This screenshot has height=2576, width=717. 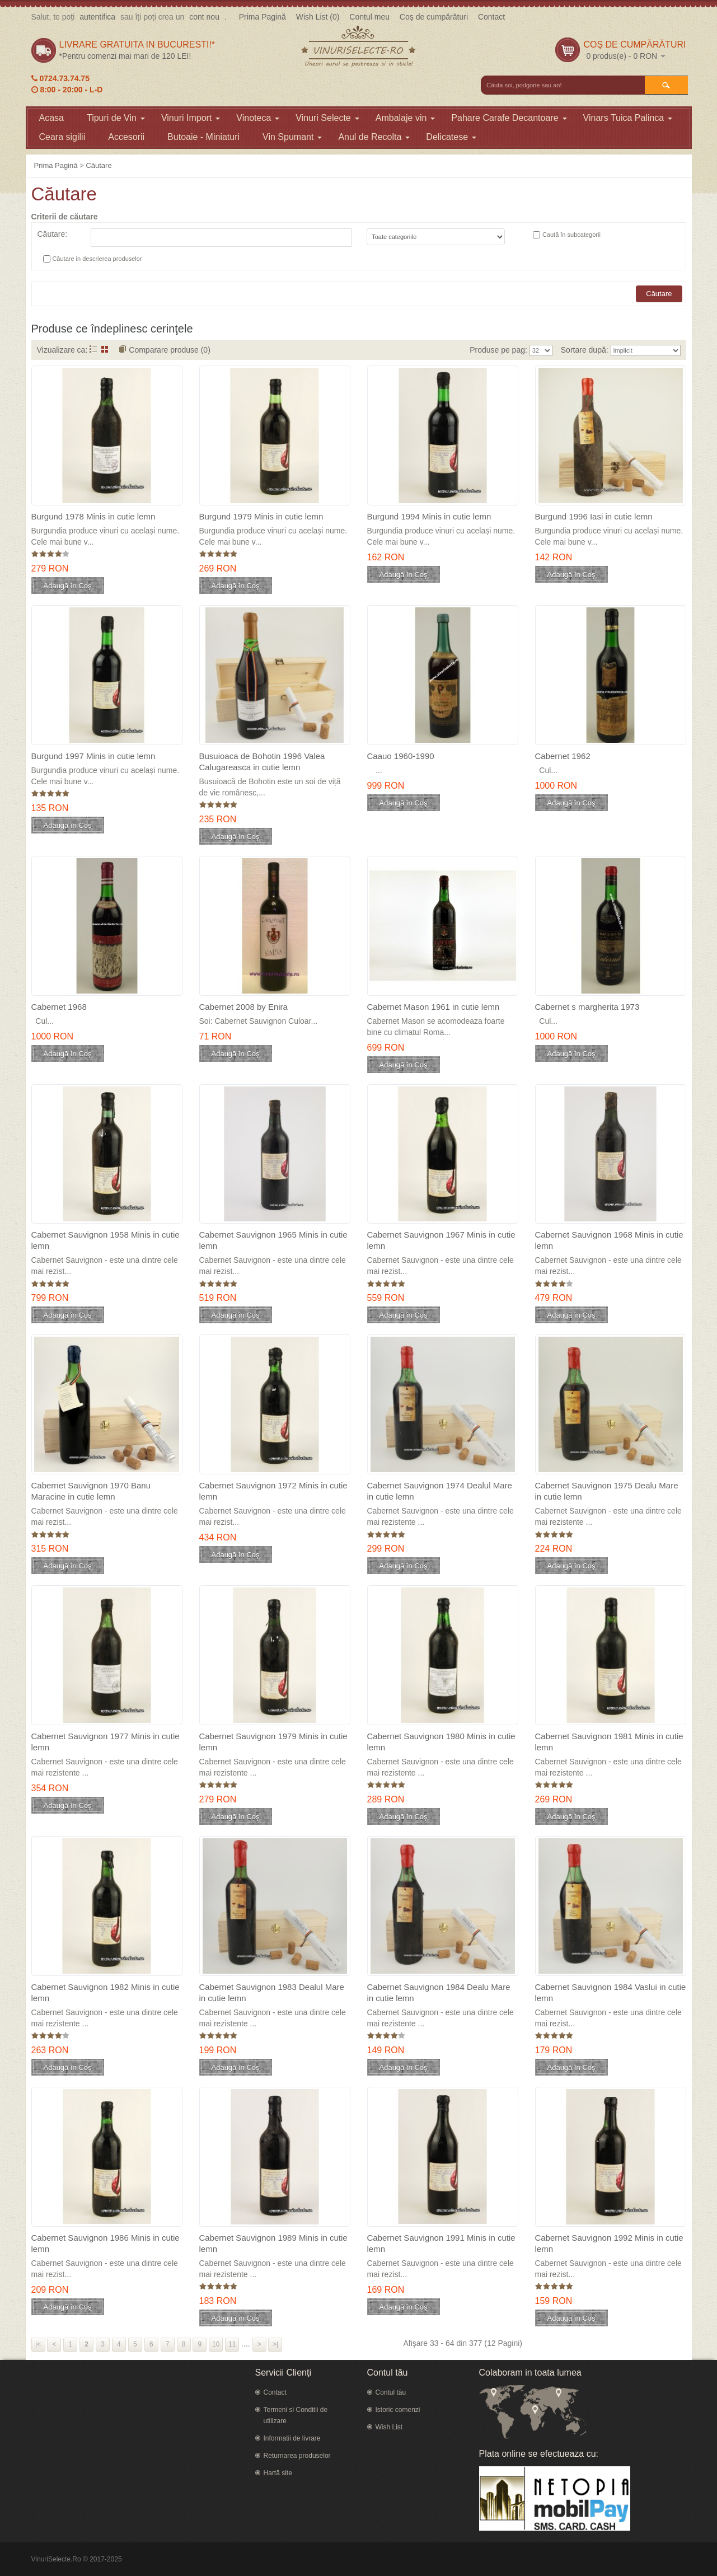 What do you see at coordinates (609, 1741) in the screenshot?
I see `Cabernet Sauvignon 1981 Minis in cutie lemn` at bounding box center [609, 1741].